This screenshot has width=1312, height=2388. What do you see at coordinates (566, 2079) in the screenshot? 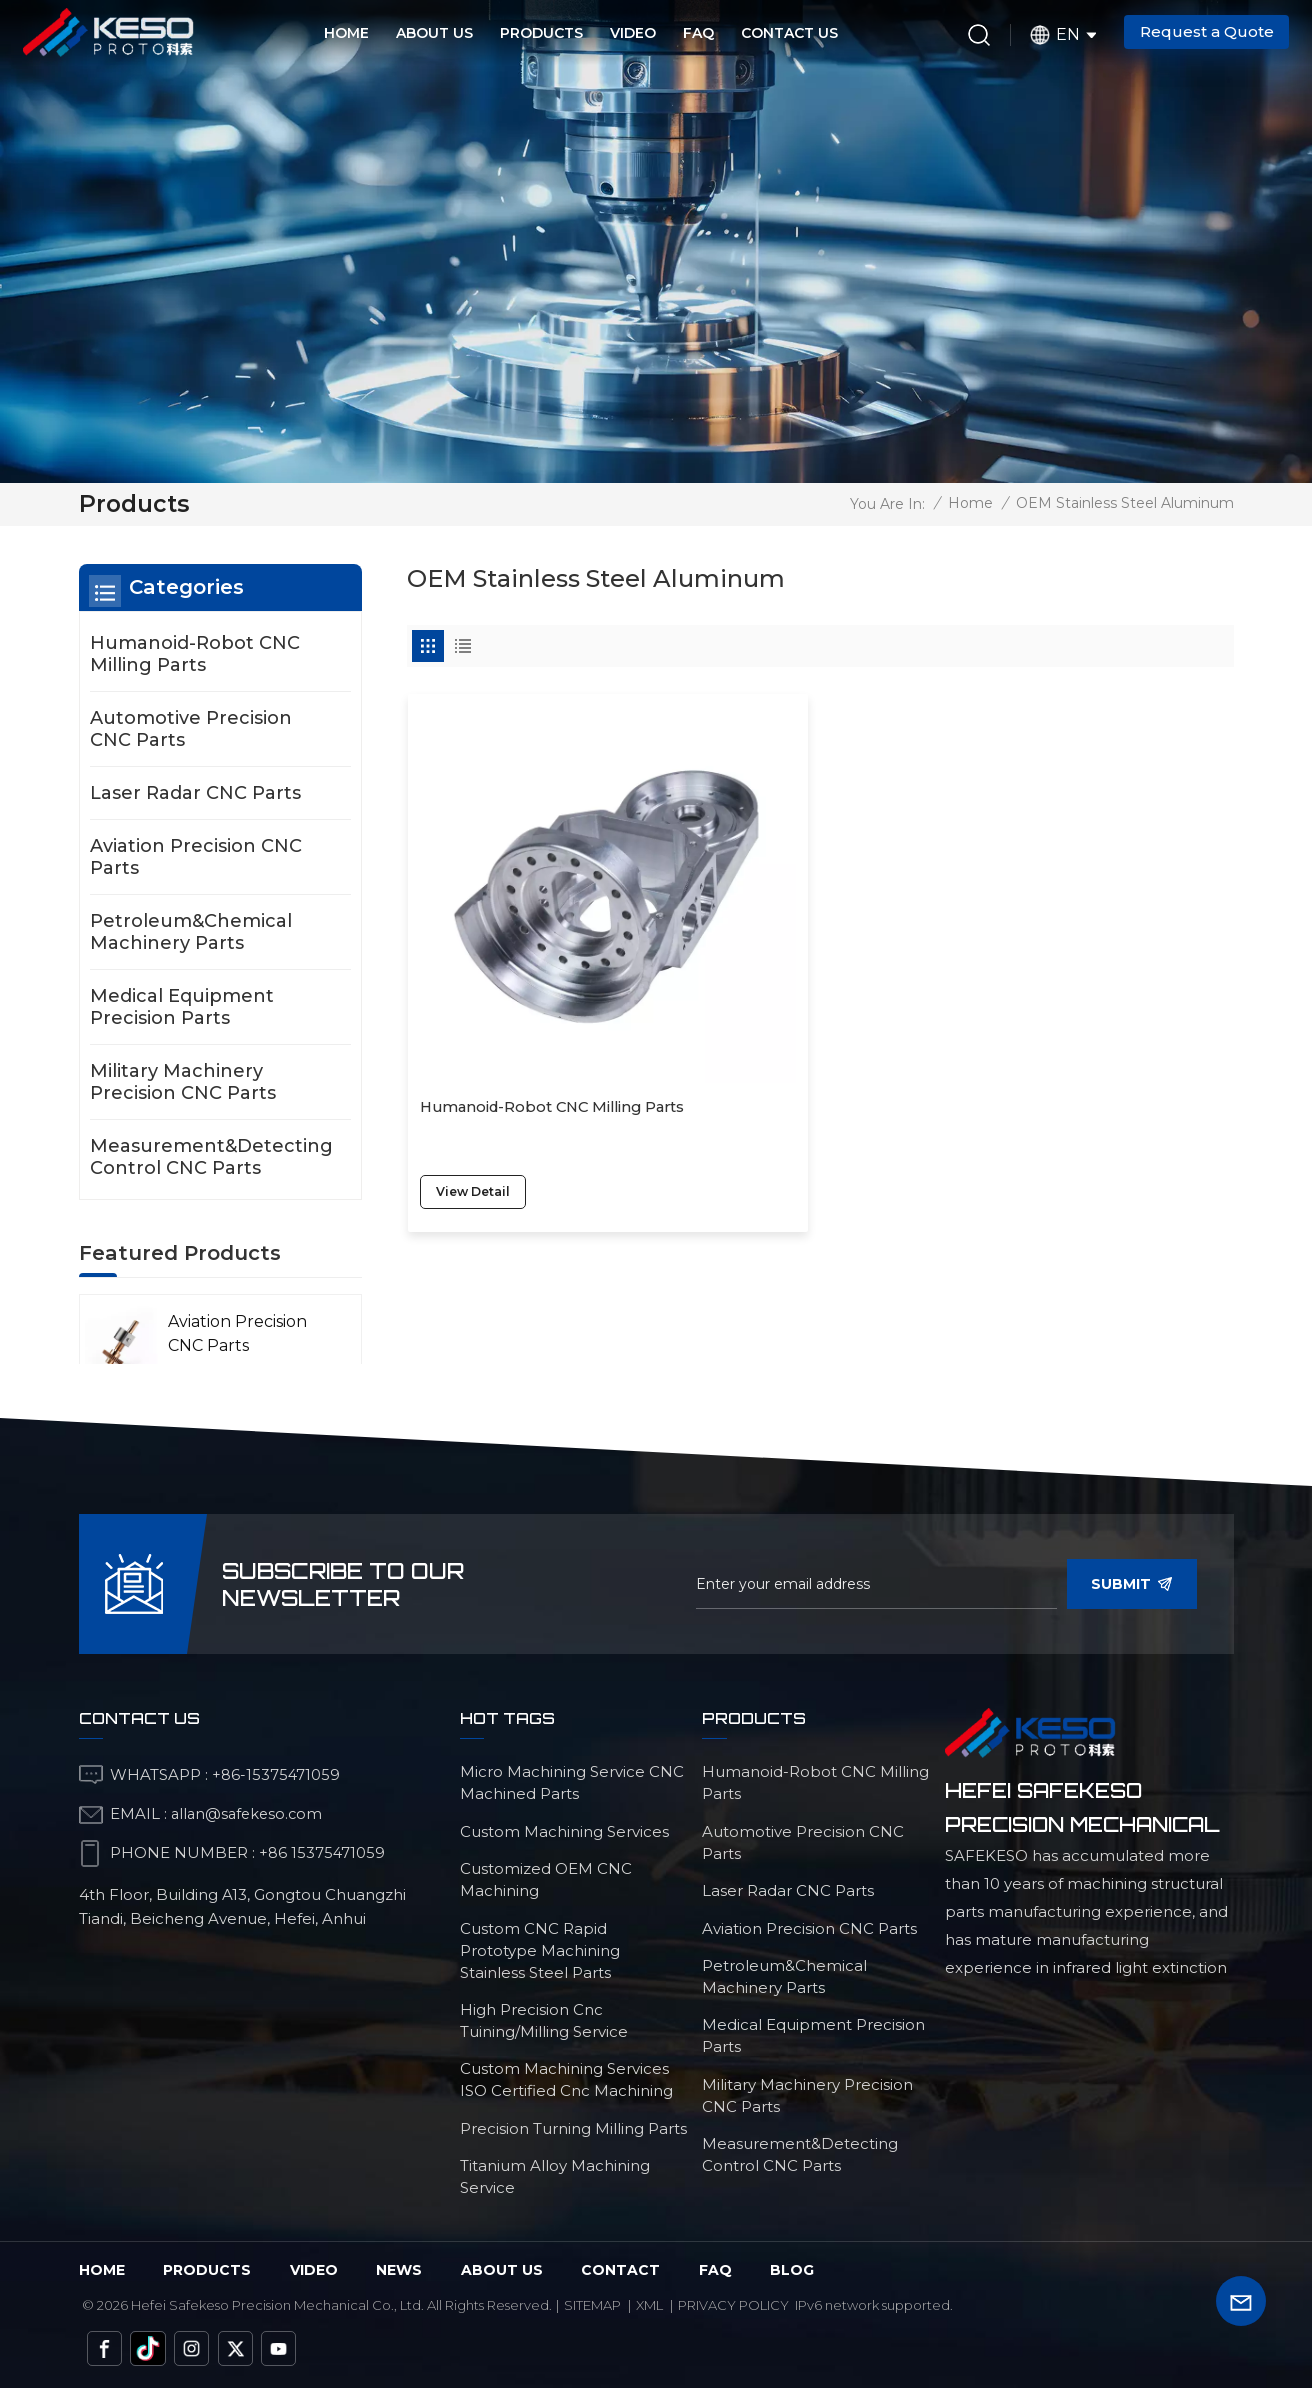
I see `custom machining services ISO certified cnc machining` at bounding box center [566, 2079].